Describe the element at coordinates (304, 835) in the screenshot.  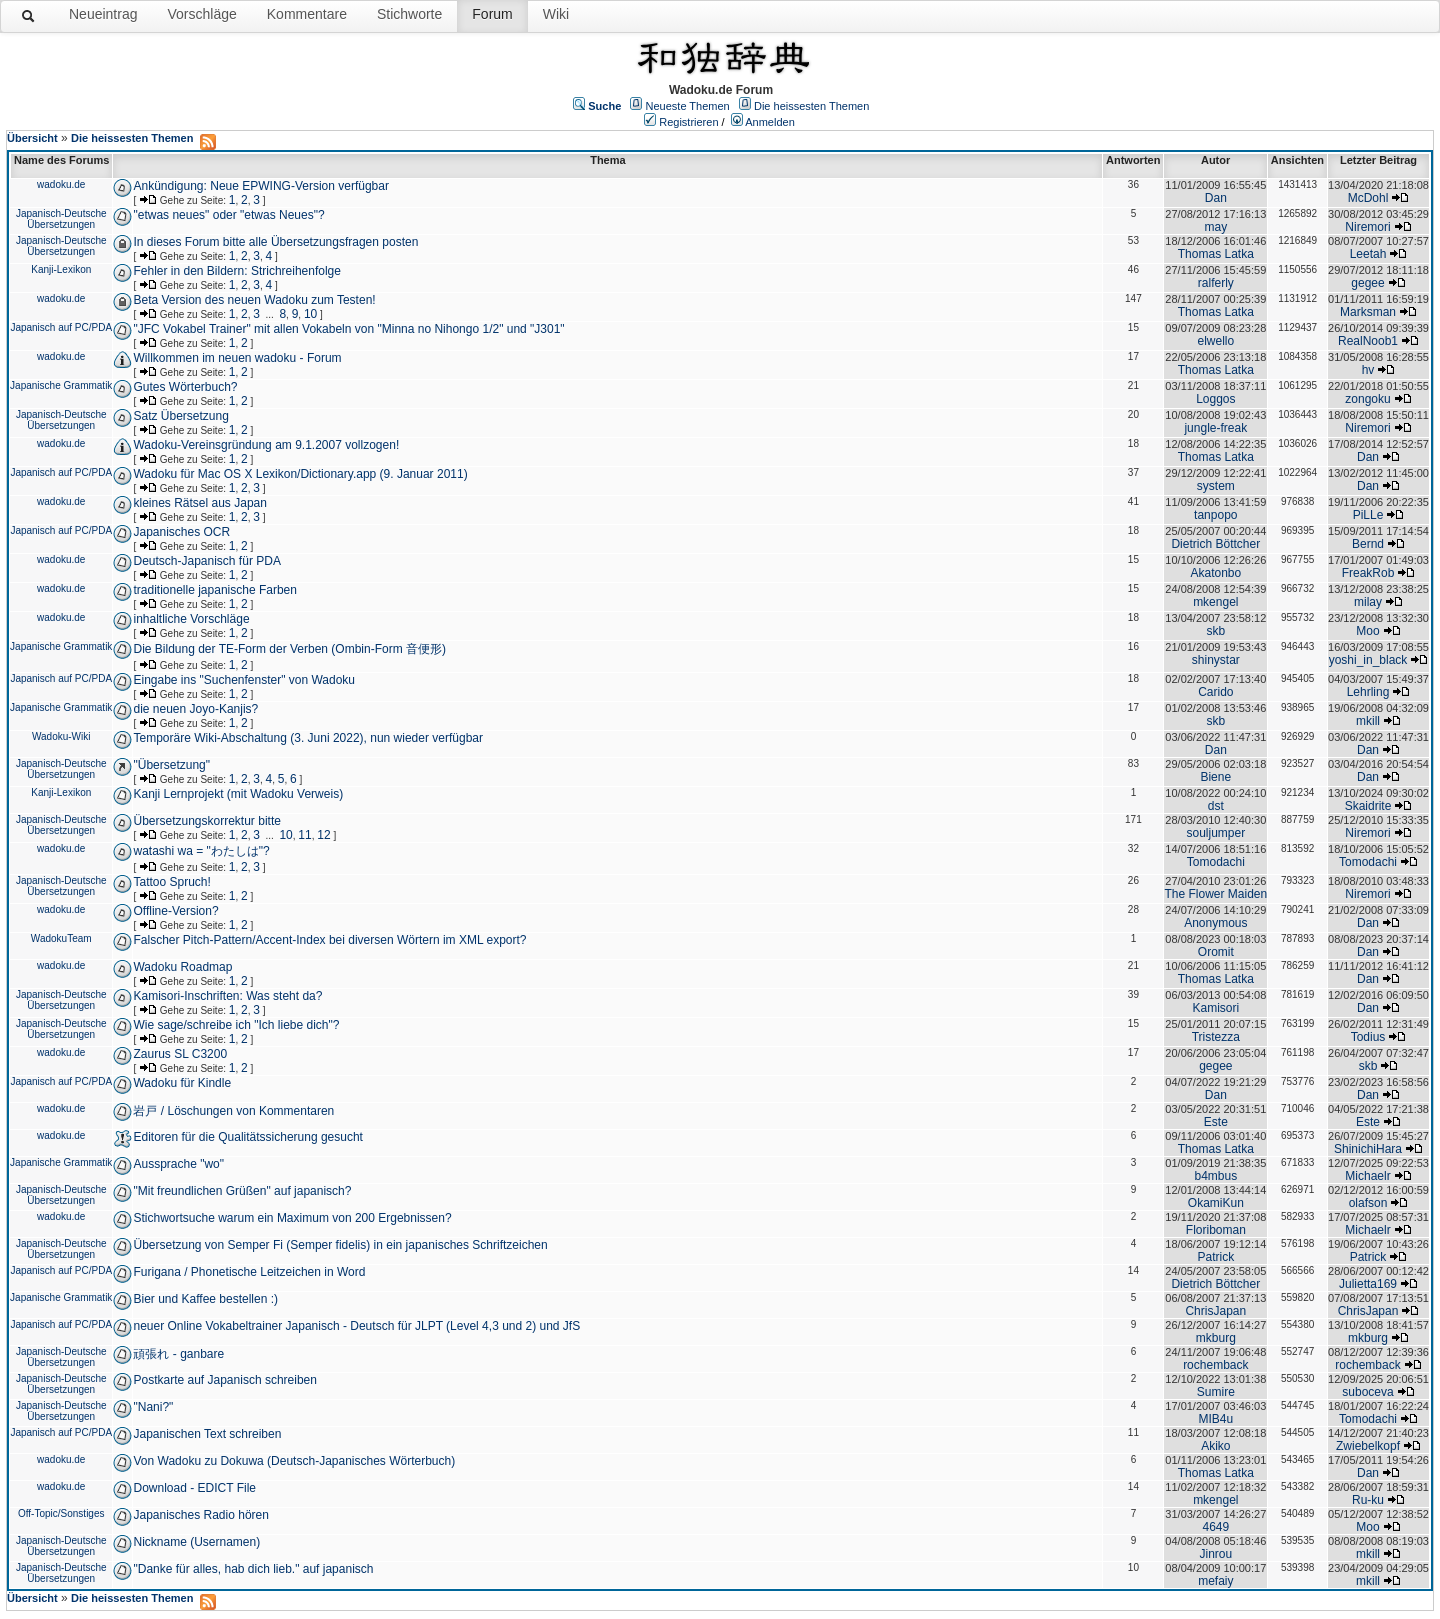
I see `11` at that location.